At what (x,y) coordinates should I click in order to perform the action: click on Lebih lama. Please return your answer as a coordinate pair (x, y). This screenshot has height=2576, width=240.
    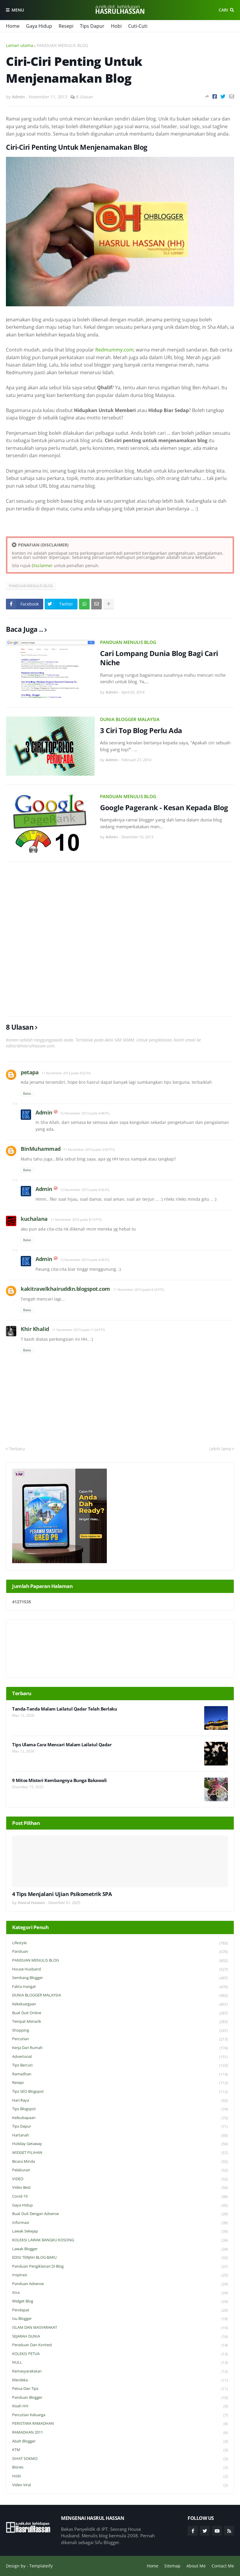
    Looking at the image, I should click on (220, 1448).